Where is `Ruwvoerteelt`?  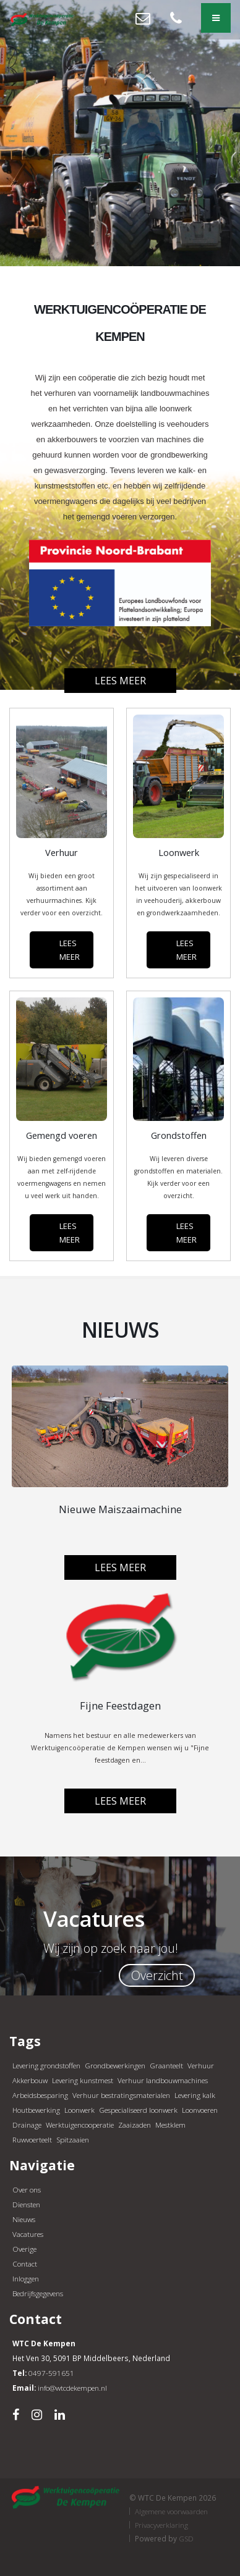 Ruwvoerteelt is located at coordinates (32, 2139).